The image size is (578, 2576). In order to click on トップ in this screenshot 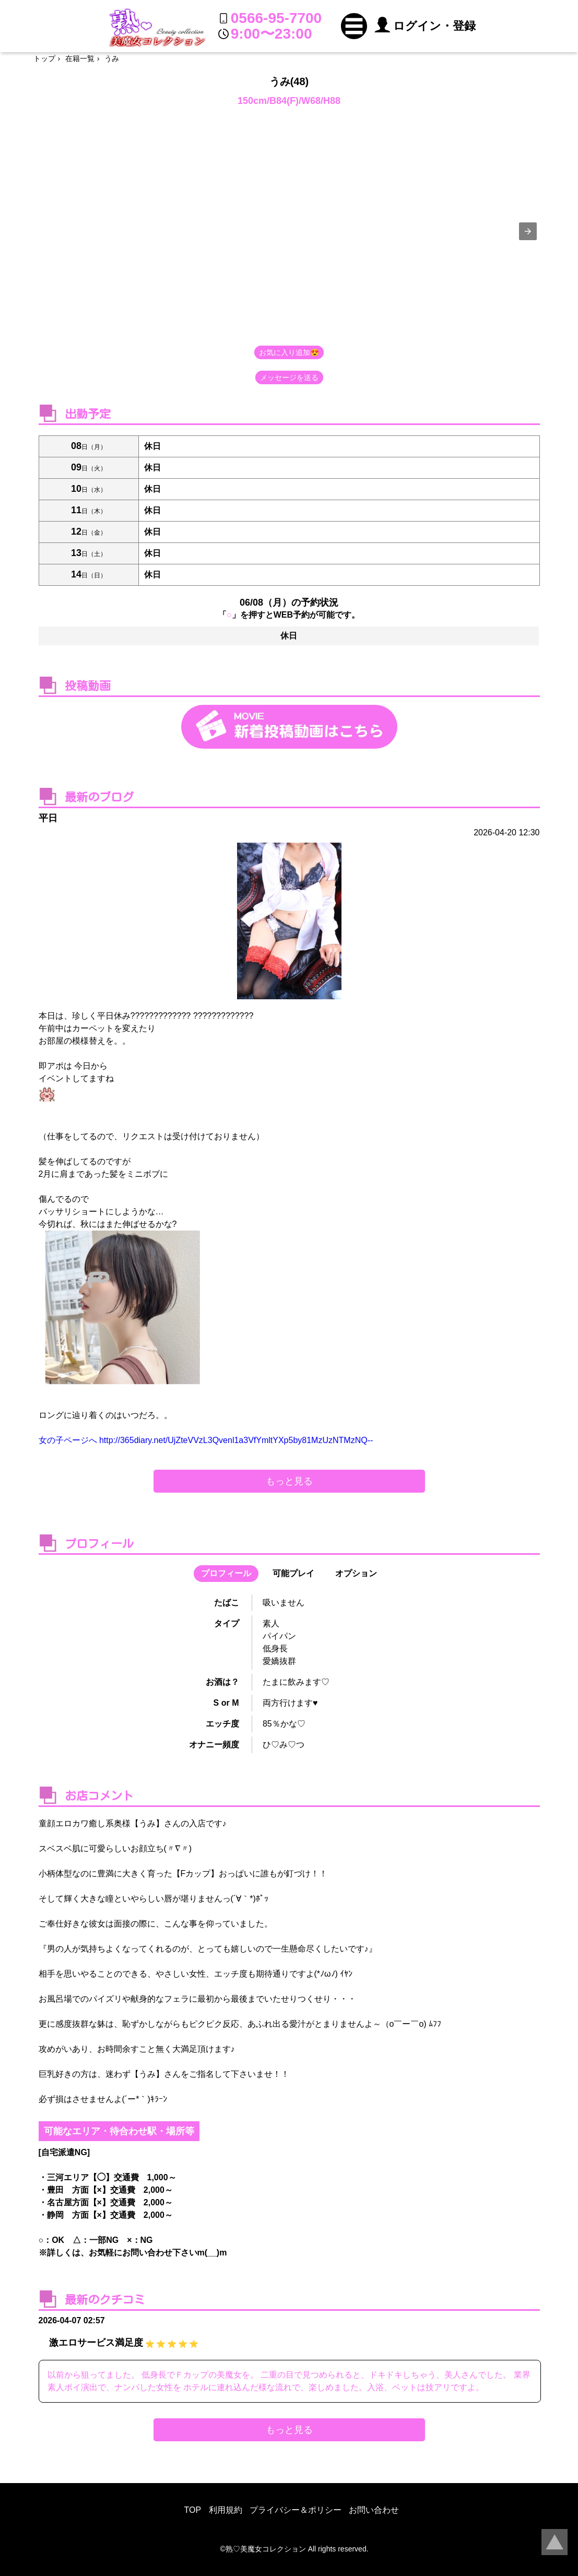, I will do `click(44, 58)`.